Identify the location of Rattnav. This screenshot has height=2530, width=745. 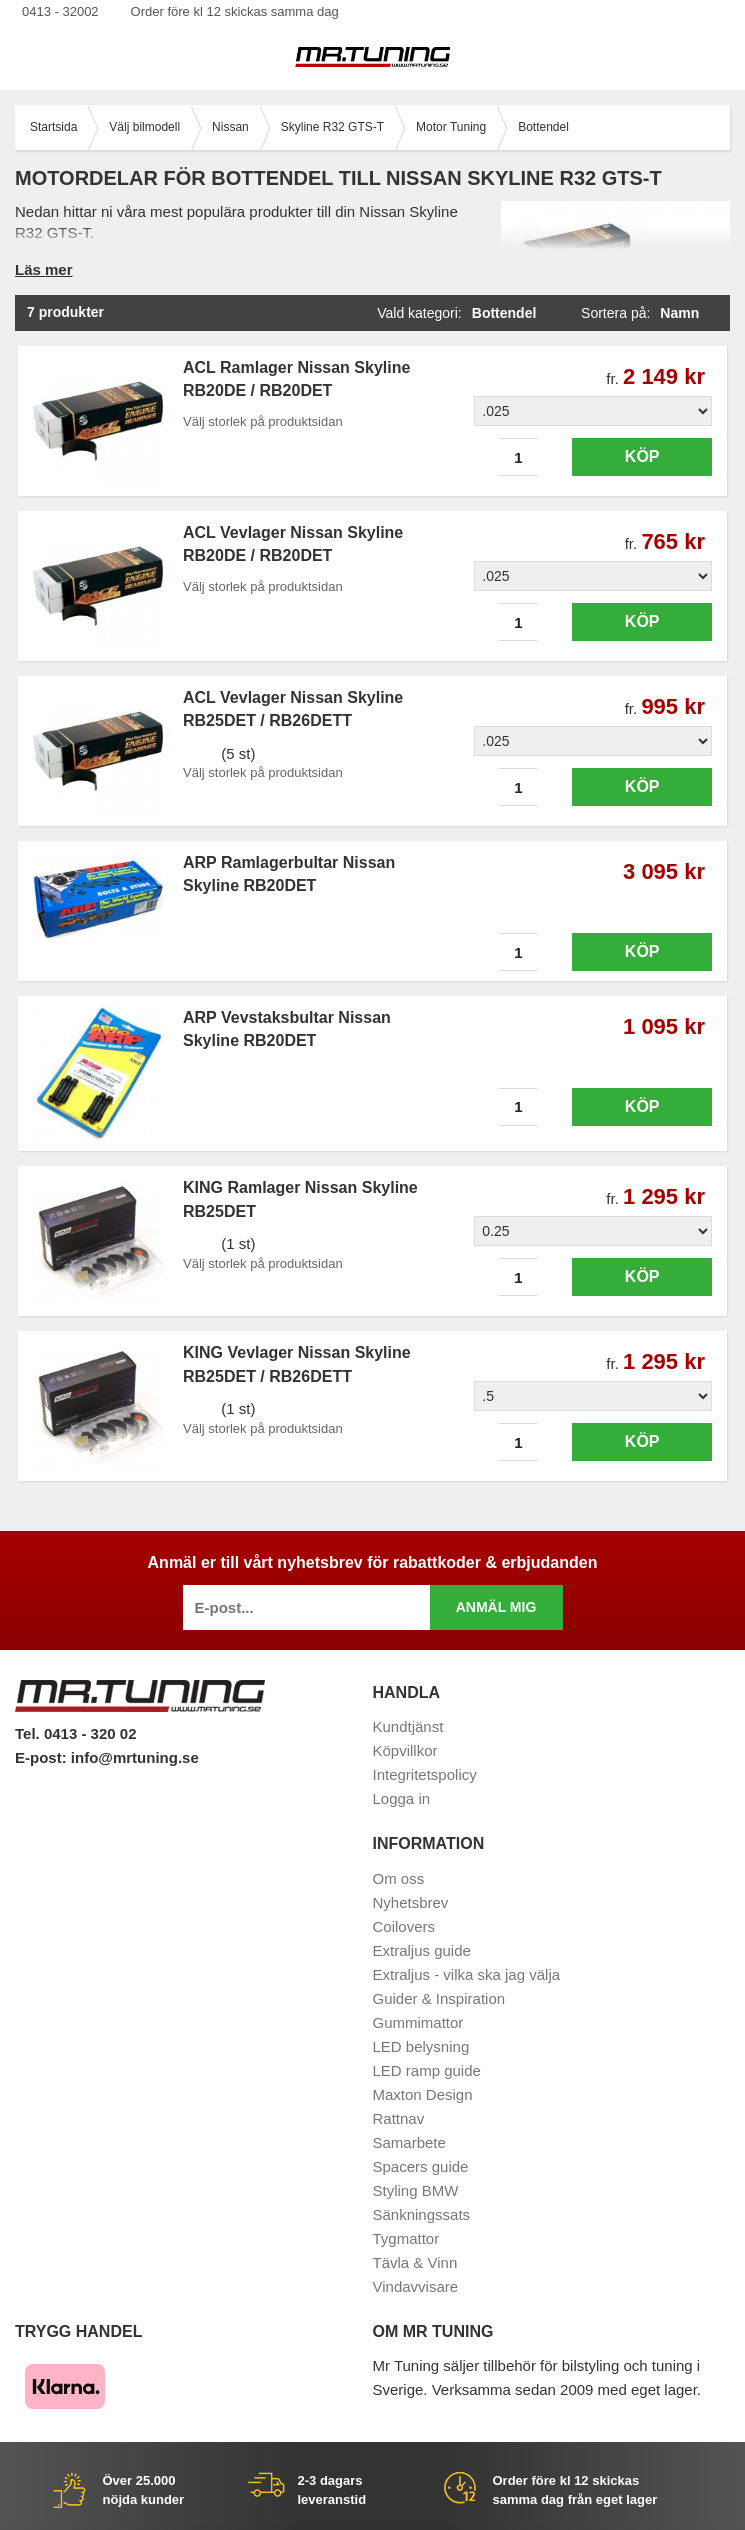
(399, 2118).